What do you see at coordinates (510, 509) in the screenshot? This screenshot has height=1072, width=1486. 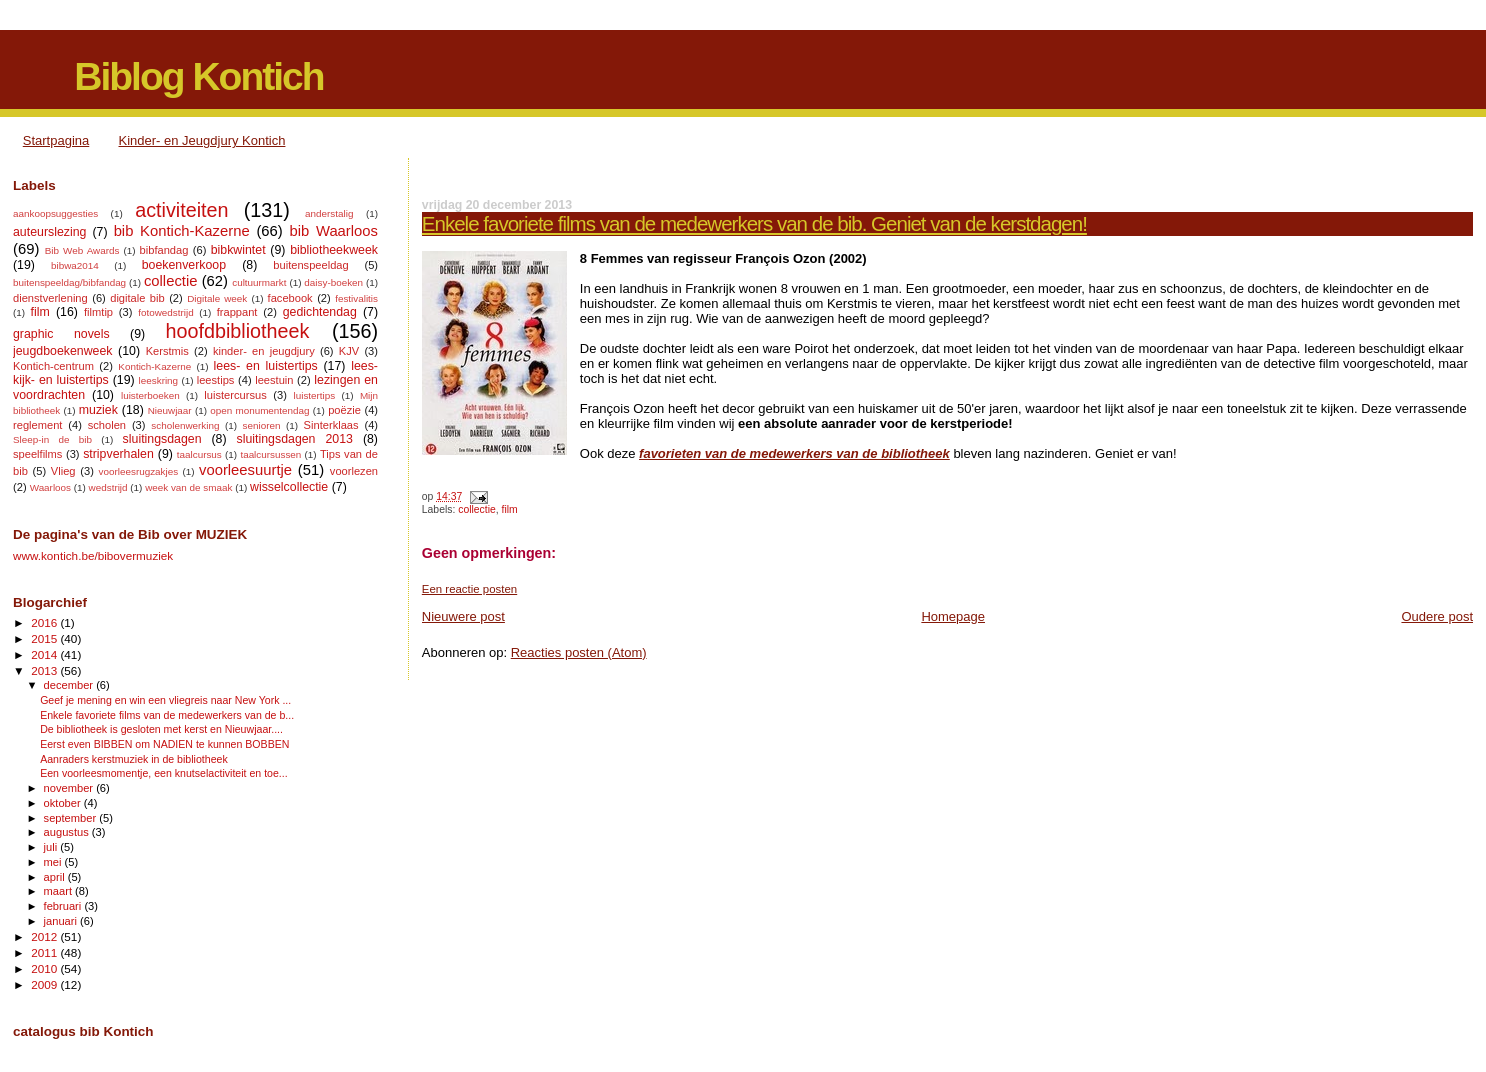 I see `film` at bounding box center [510, 509].